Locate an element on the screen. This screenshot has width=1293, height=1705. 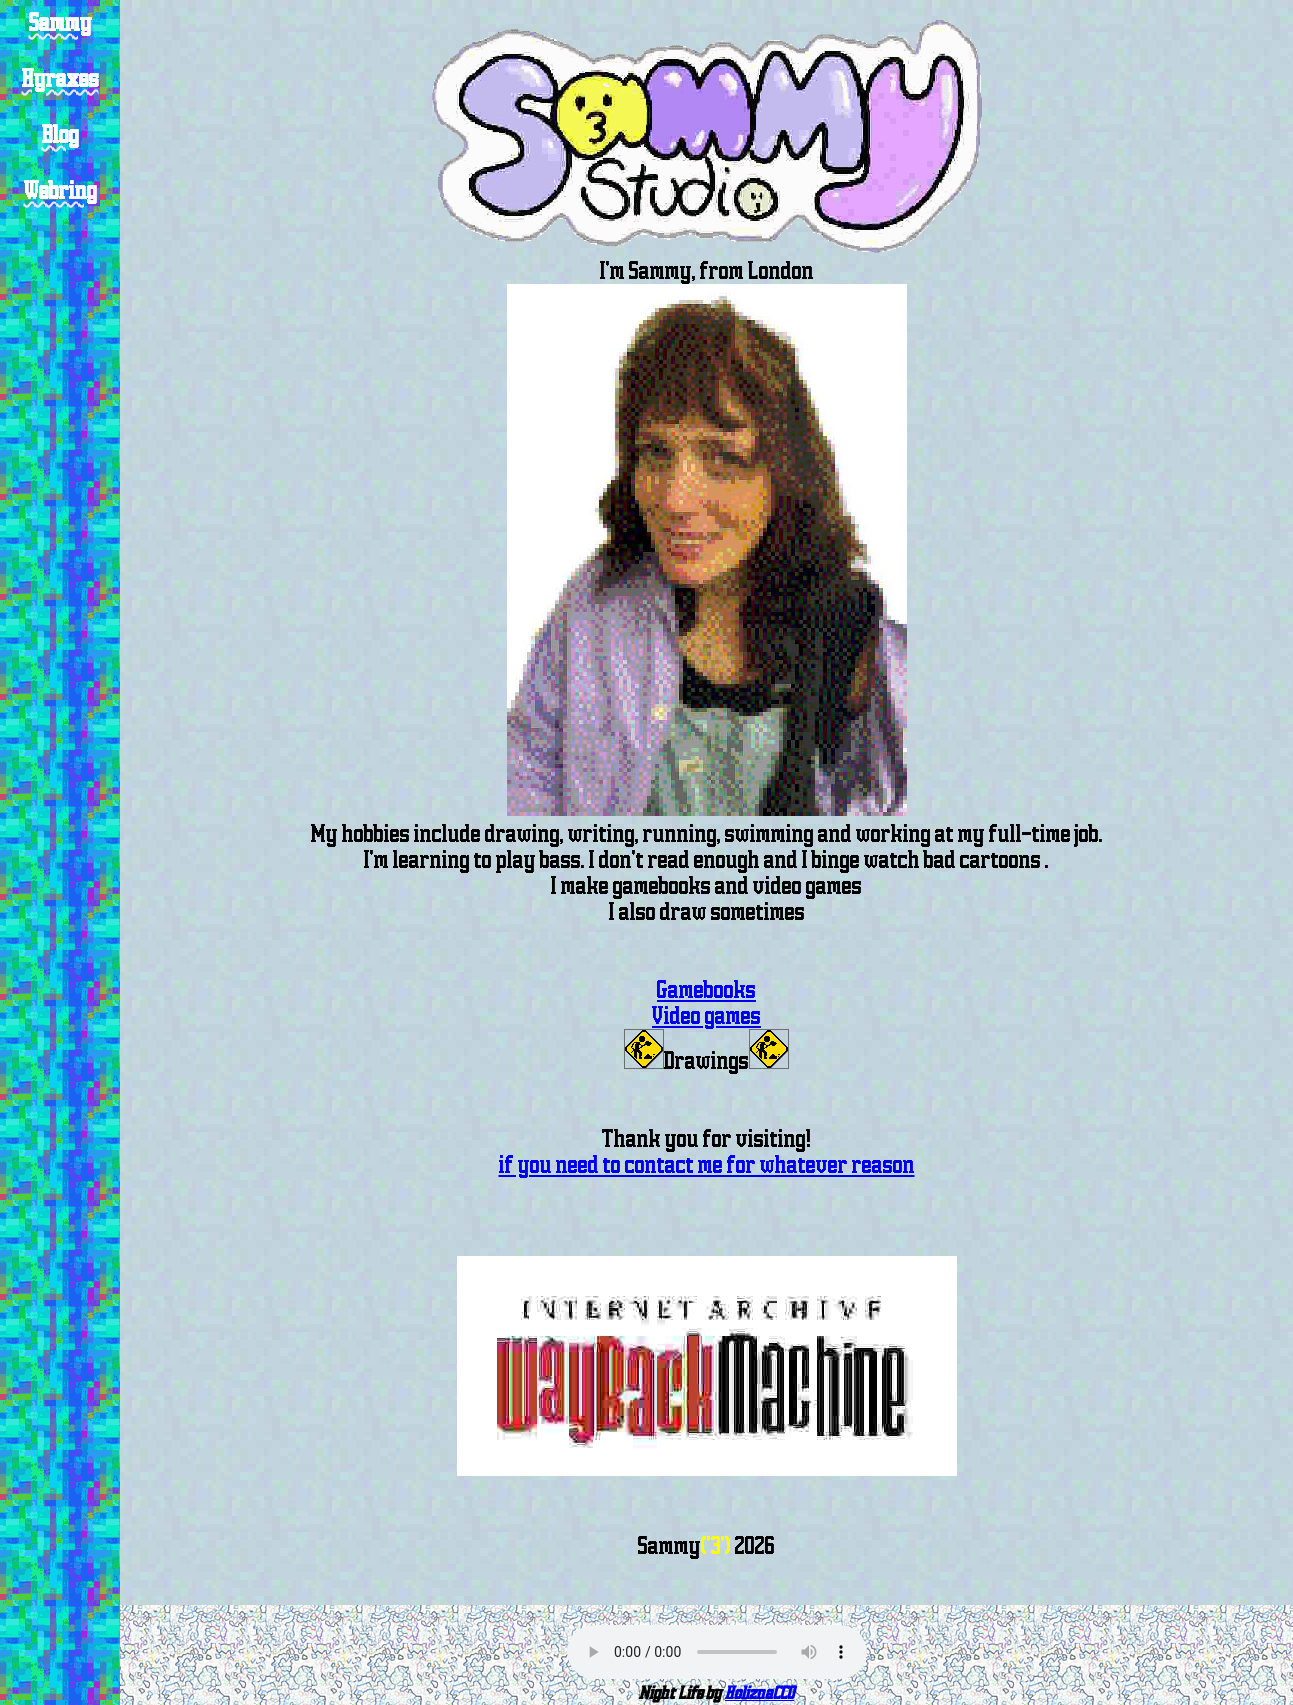
Webring is located at coordinates (60, 191).